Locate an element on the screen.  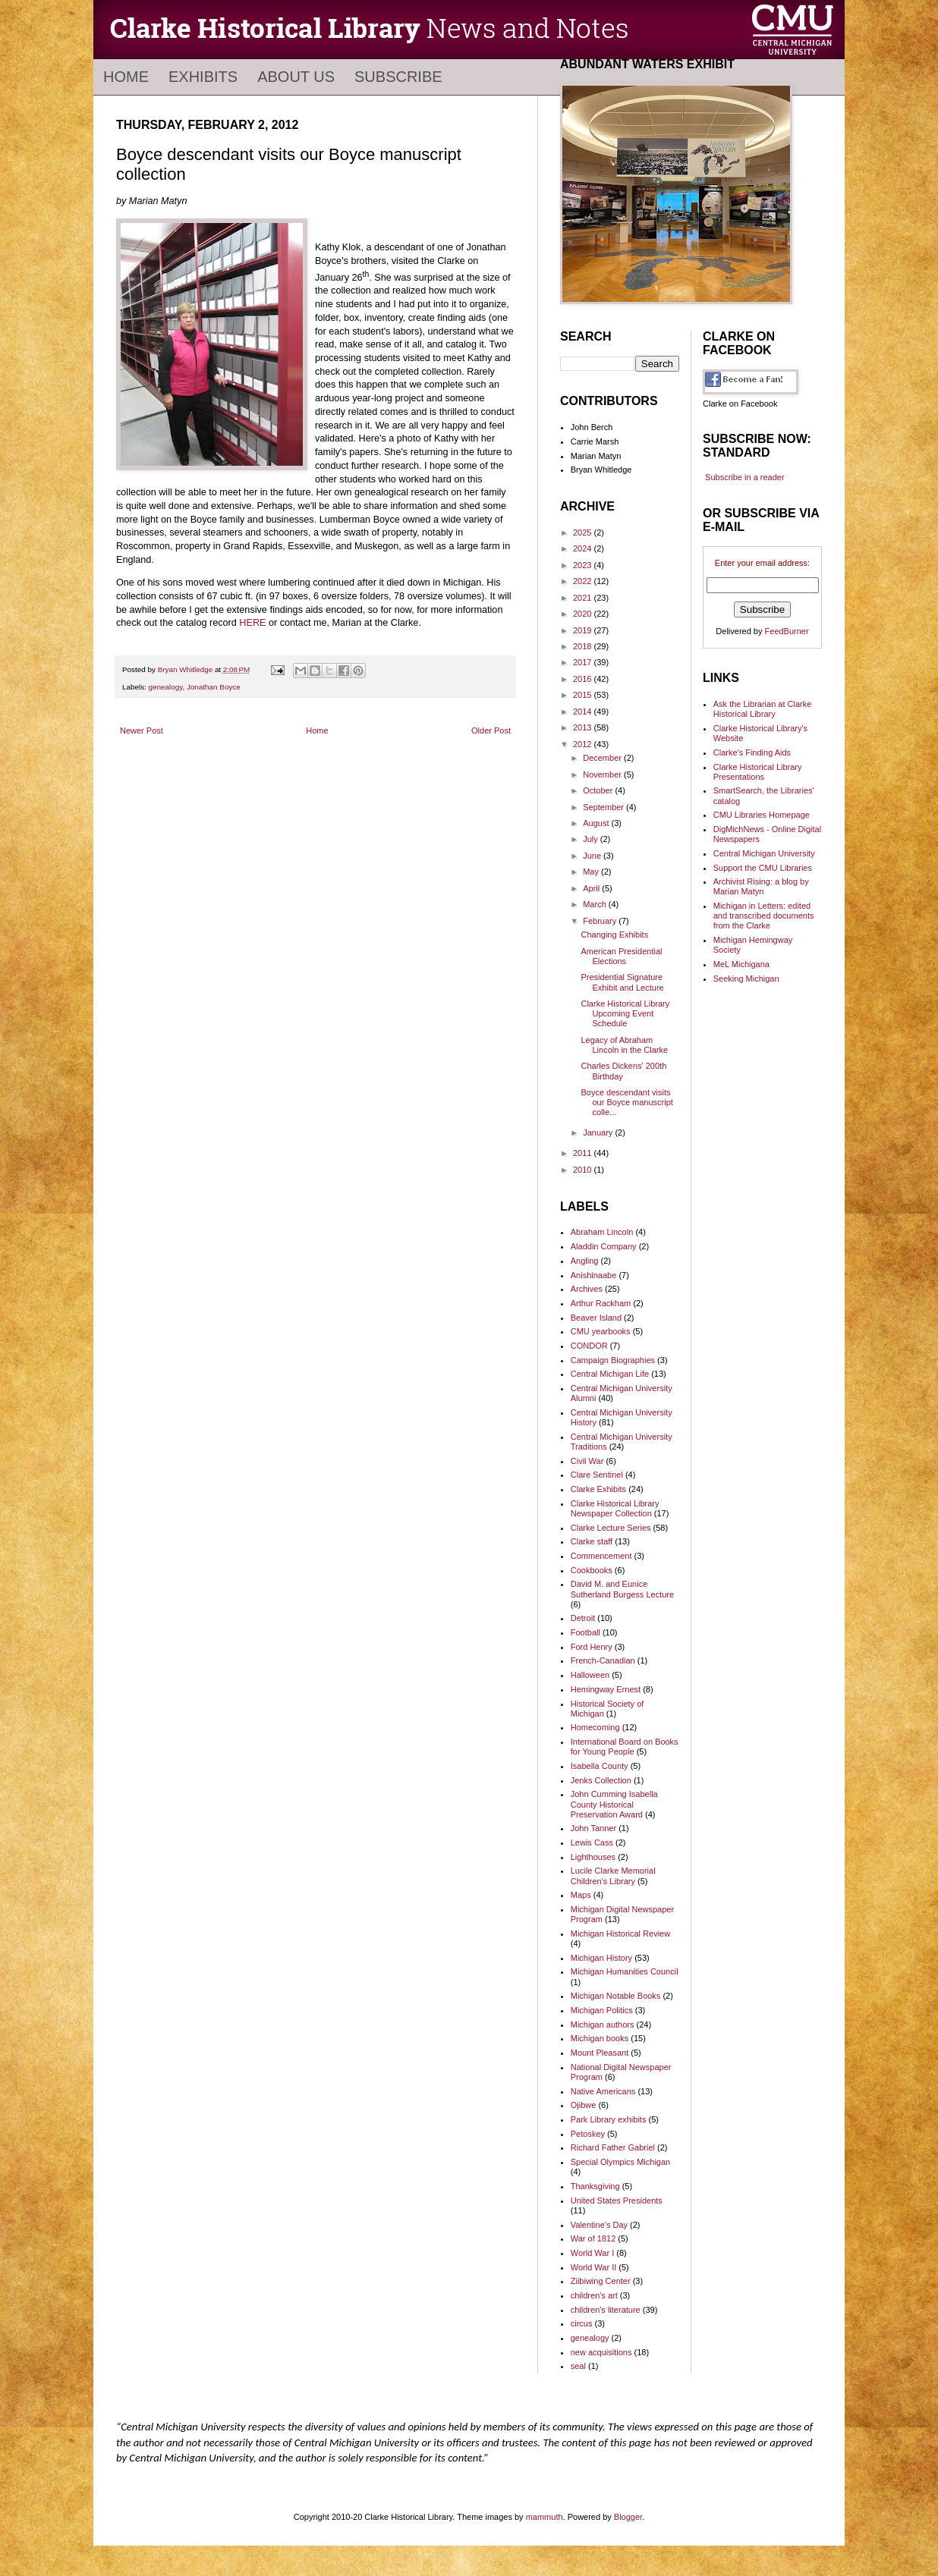
2010 is located at coordinates (583, 1169).